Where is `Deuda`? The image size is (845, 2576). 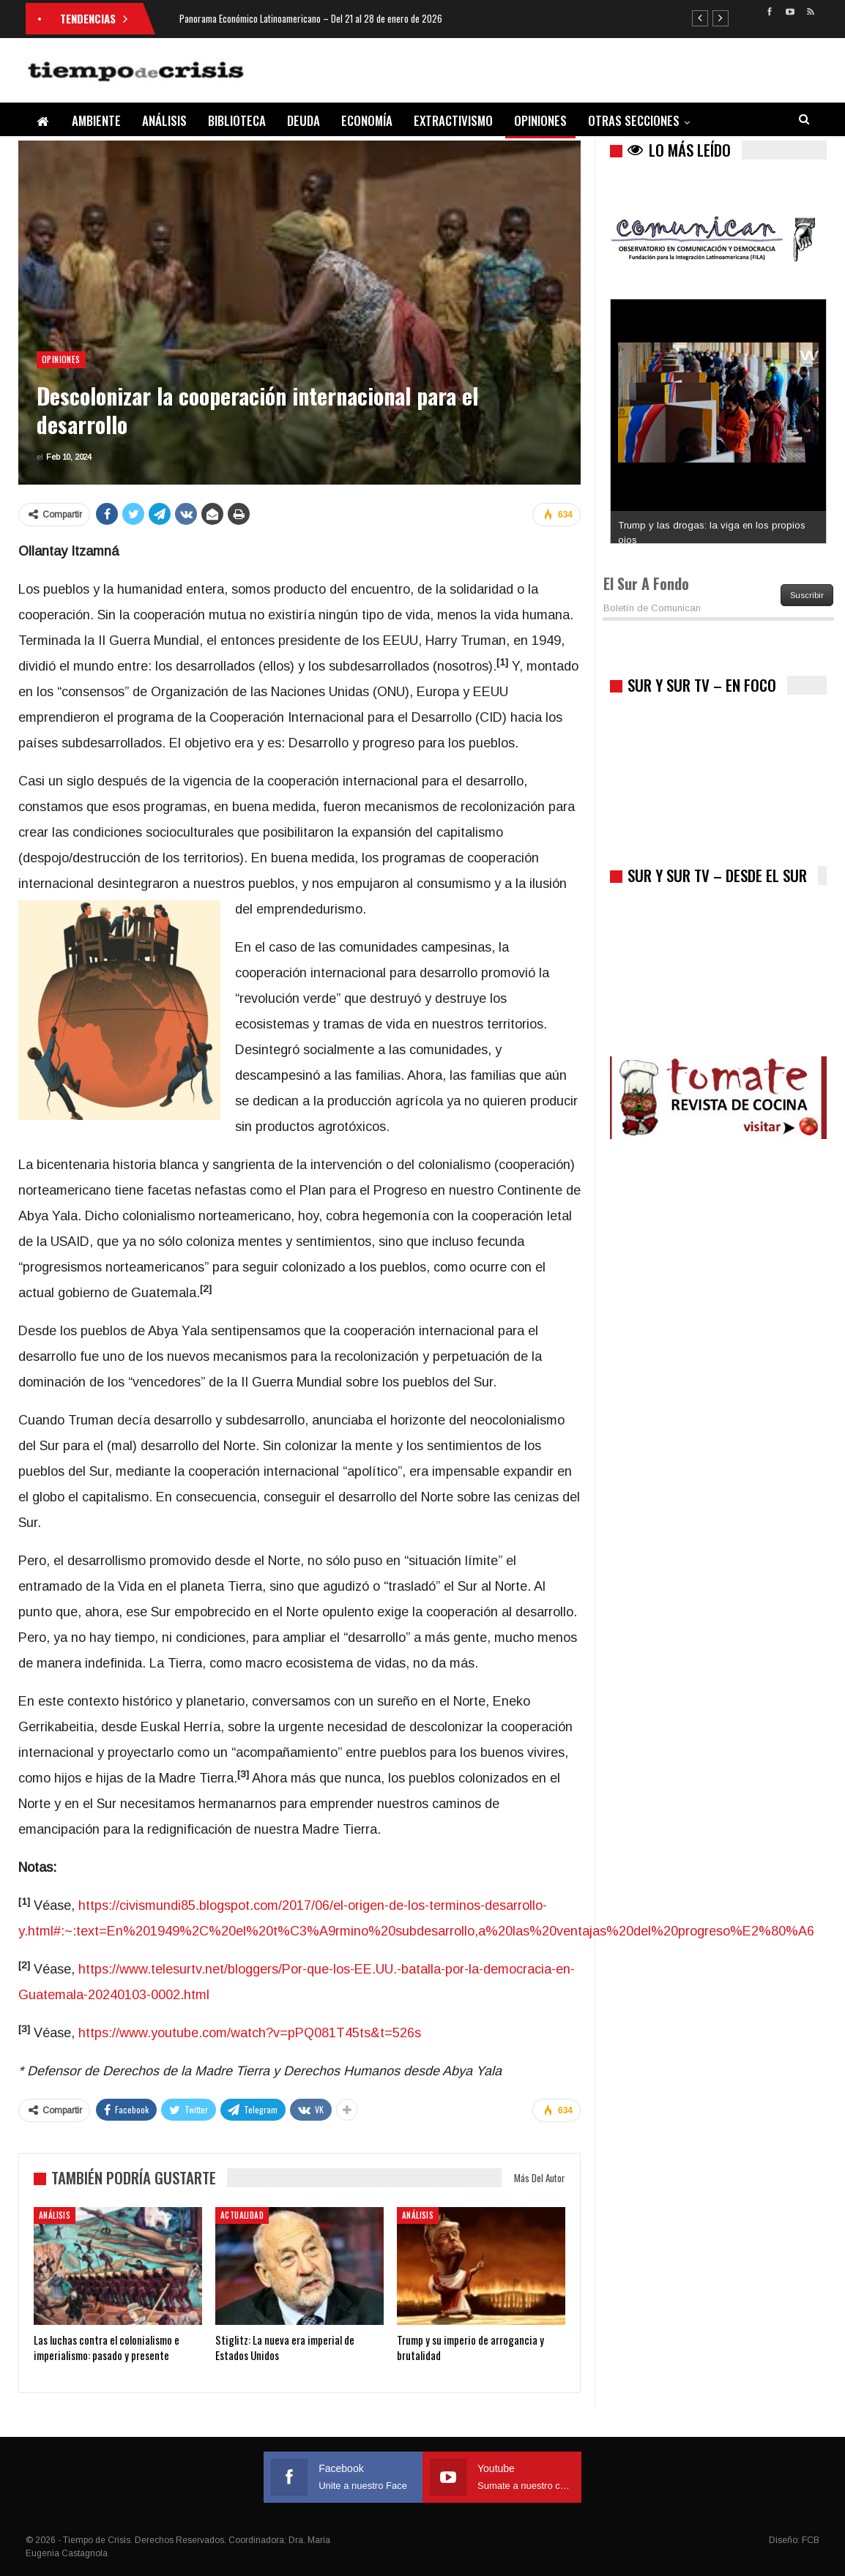 Deuda is located at coordinates (303, 120).